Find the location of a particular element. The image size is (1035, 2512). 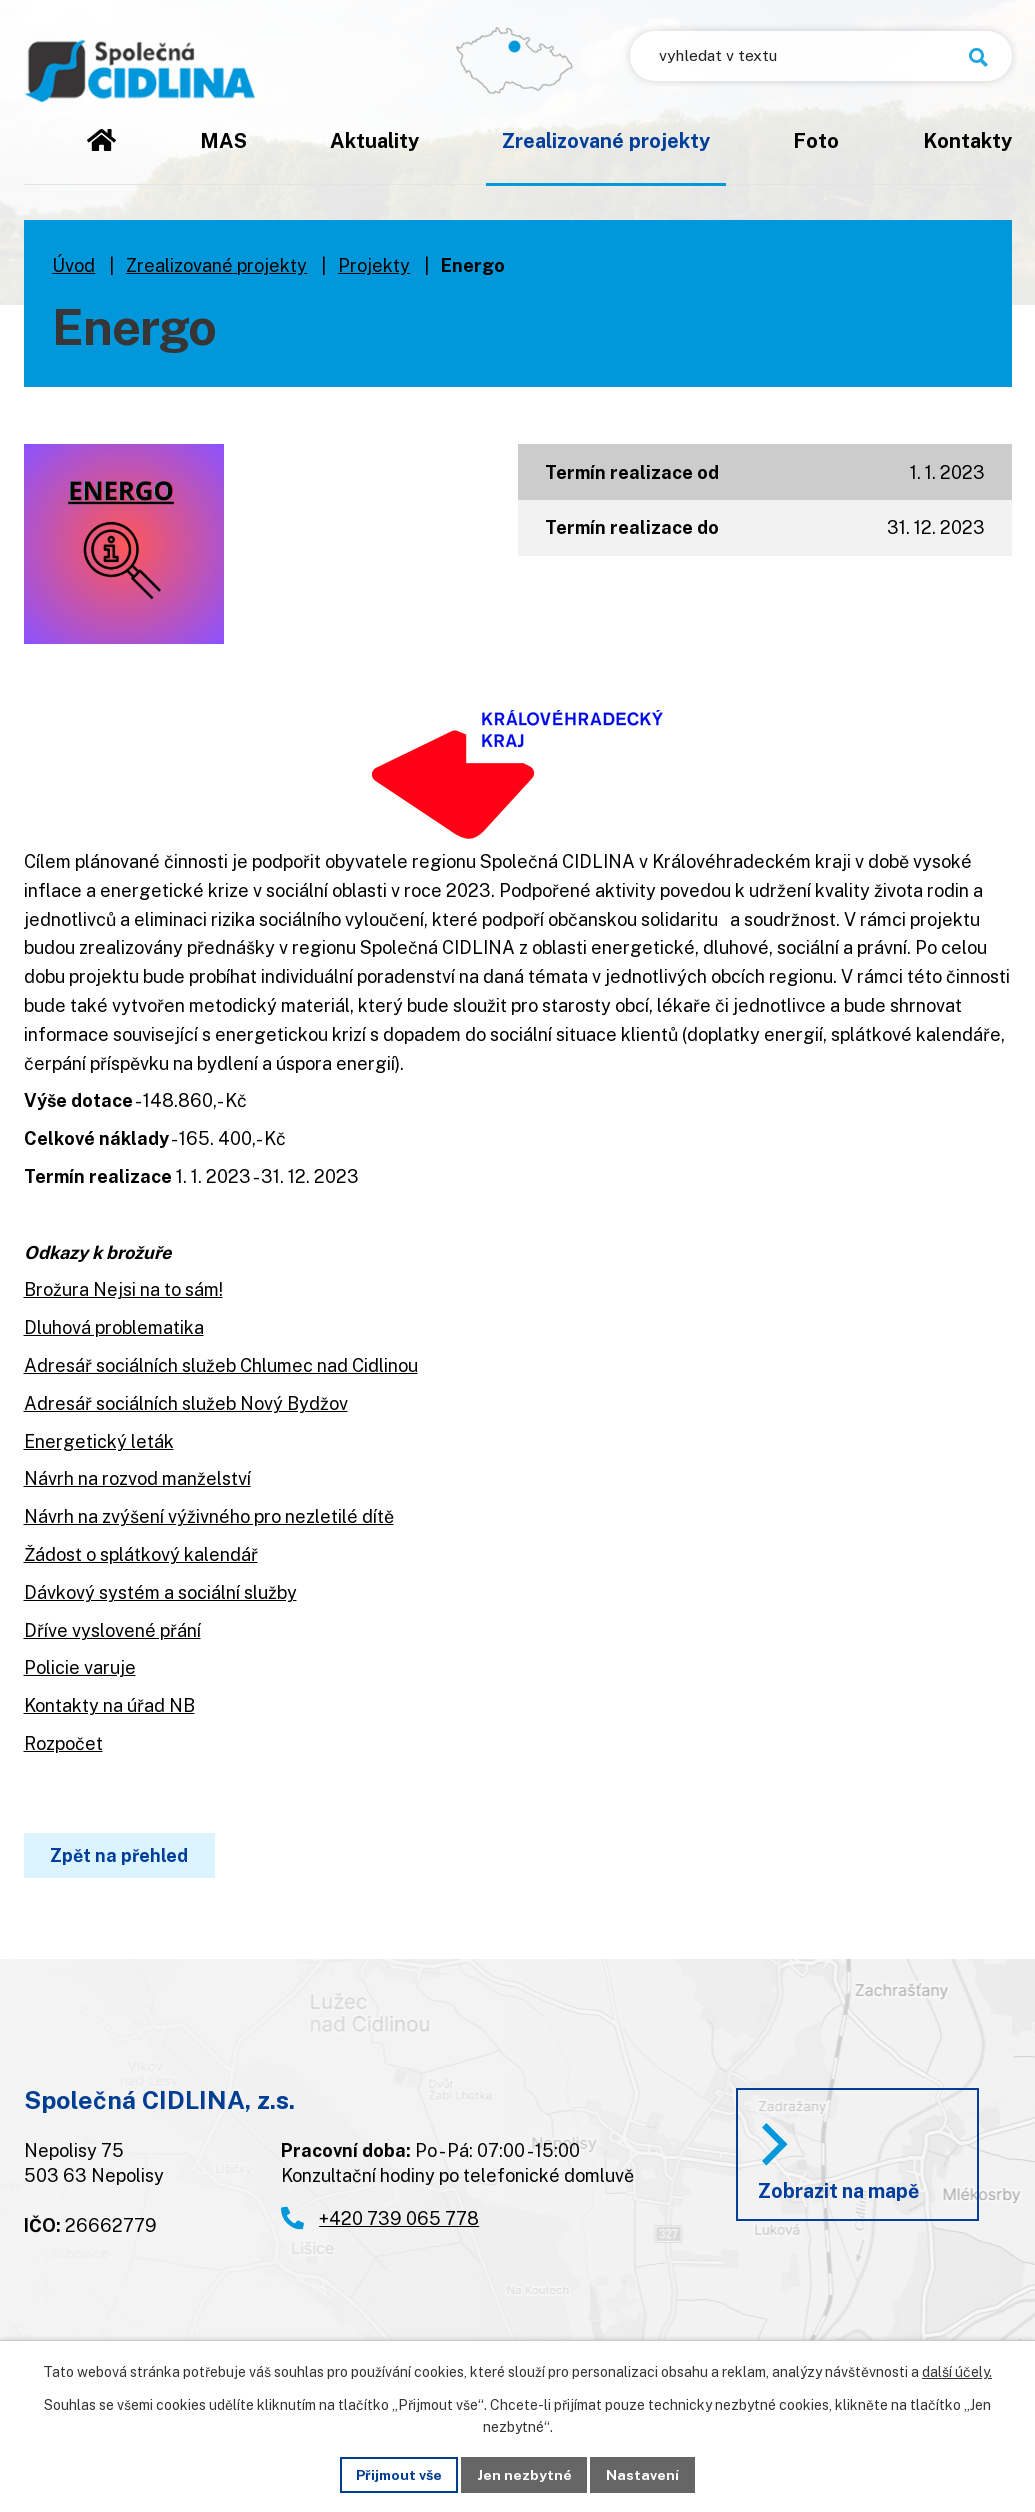

Přijmout vše is located at coordinates (398, 2474).